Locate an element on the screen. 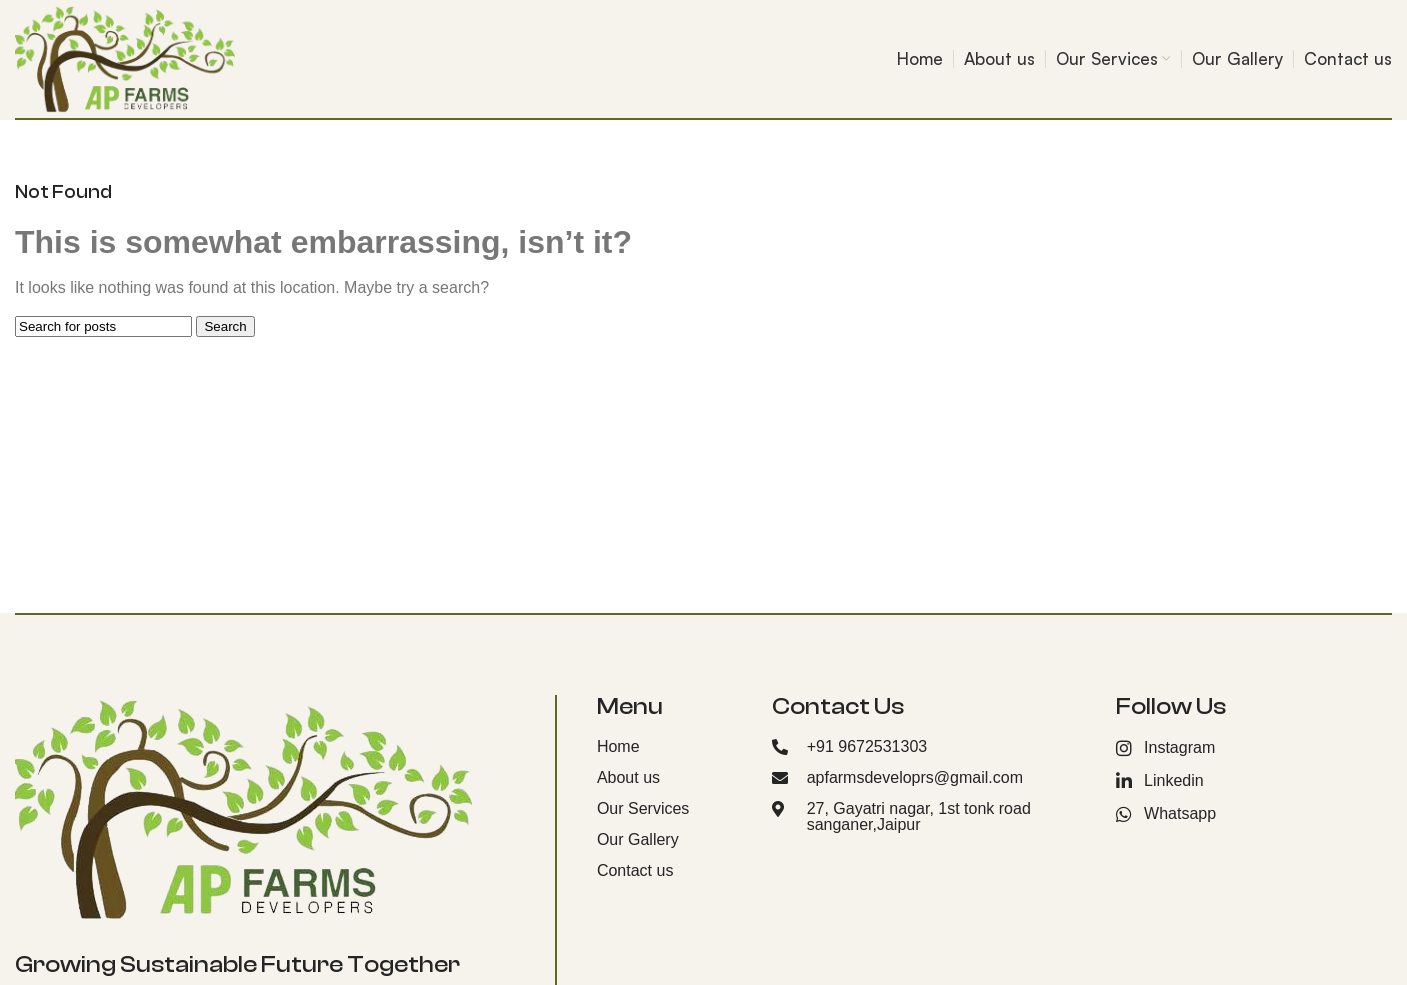 Image resolution: width=1407 pixels, height=985 pixels. [Site logo] is located at coordinates (125, 57).